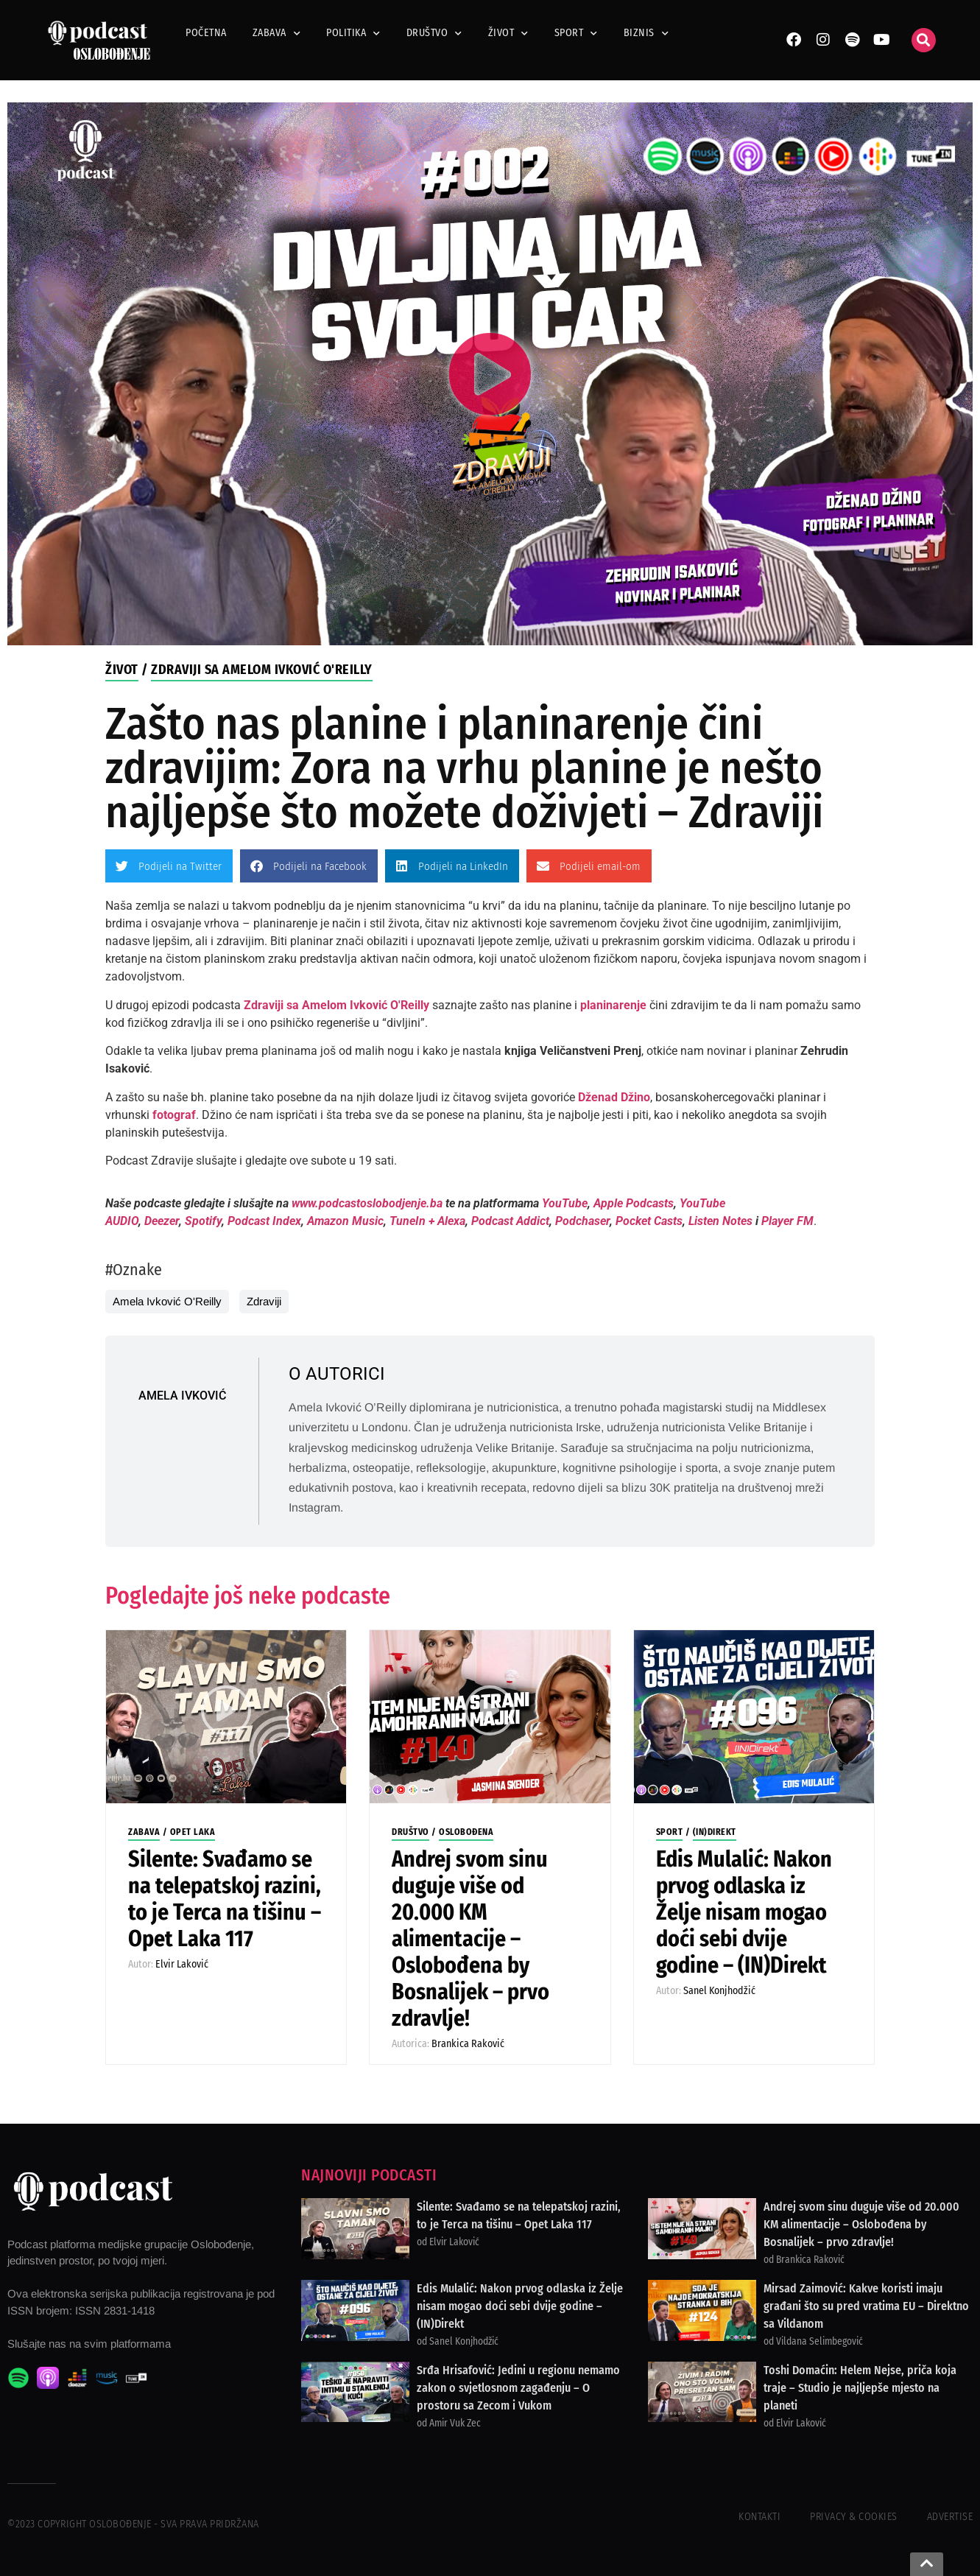  Describe the element at coordinates (720, 1221) in the screenshot. I see `Listen Notes` at that location.